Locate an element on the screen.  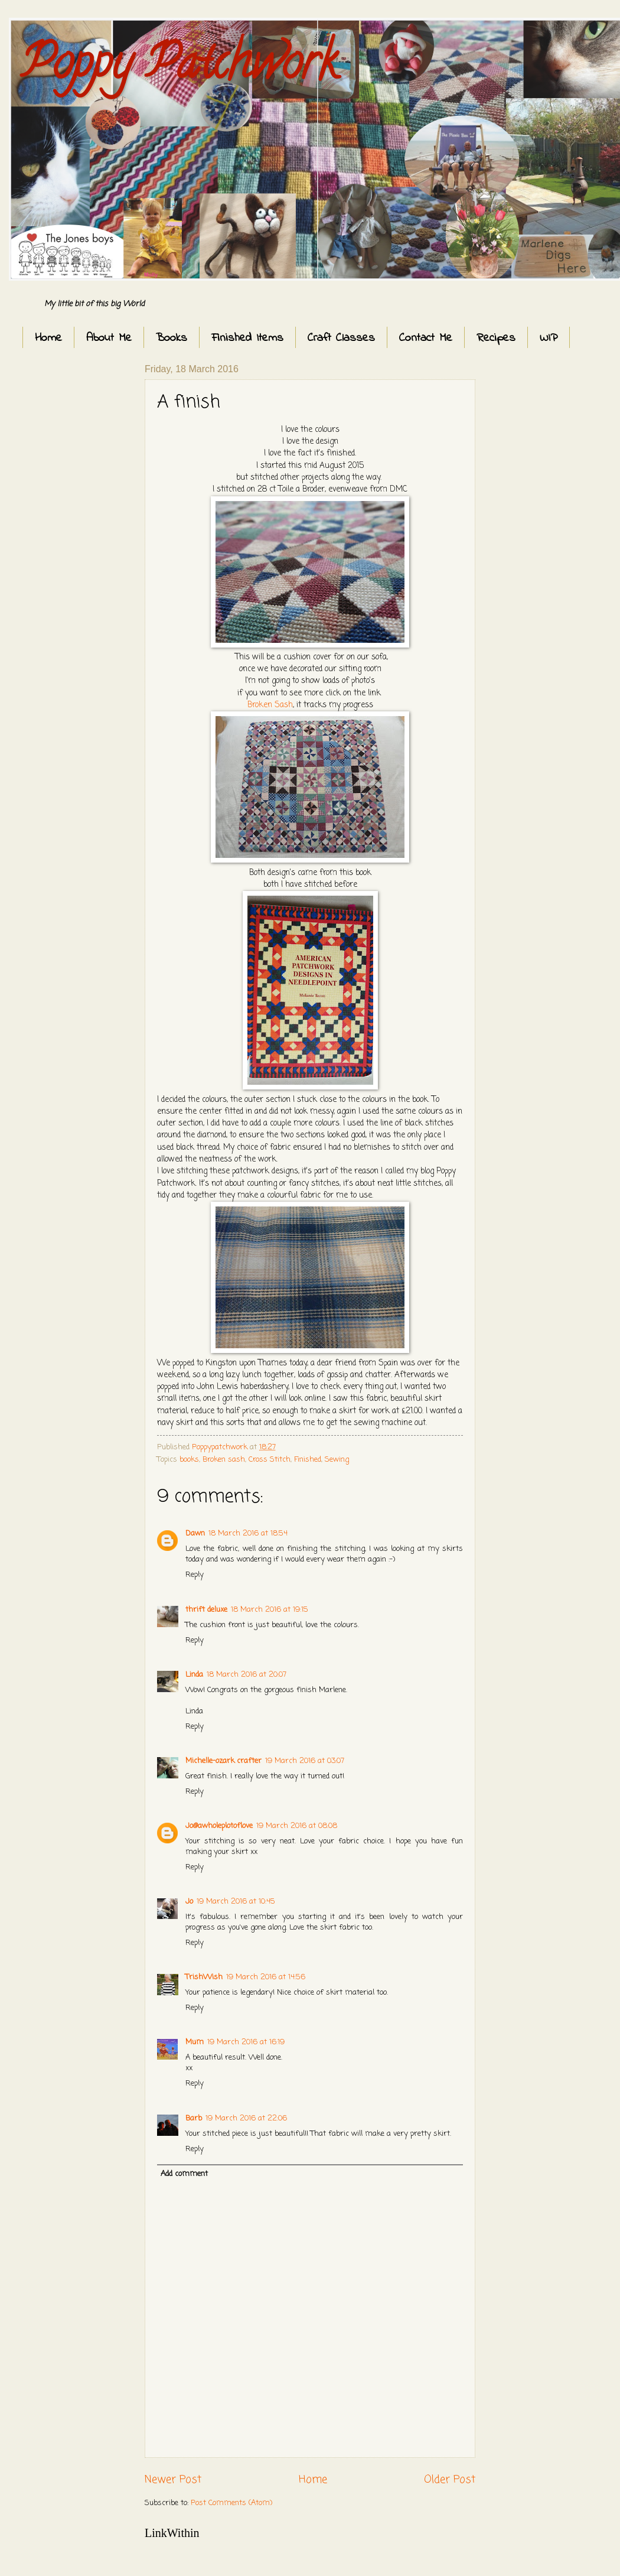
19 March 2016 at 22:06 is located at coordinates (246, 2118).